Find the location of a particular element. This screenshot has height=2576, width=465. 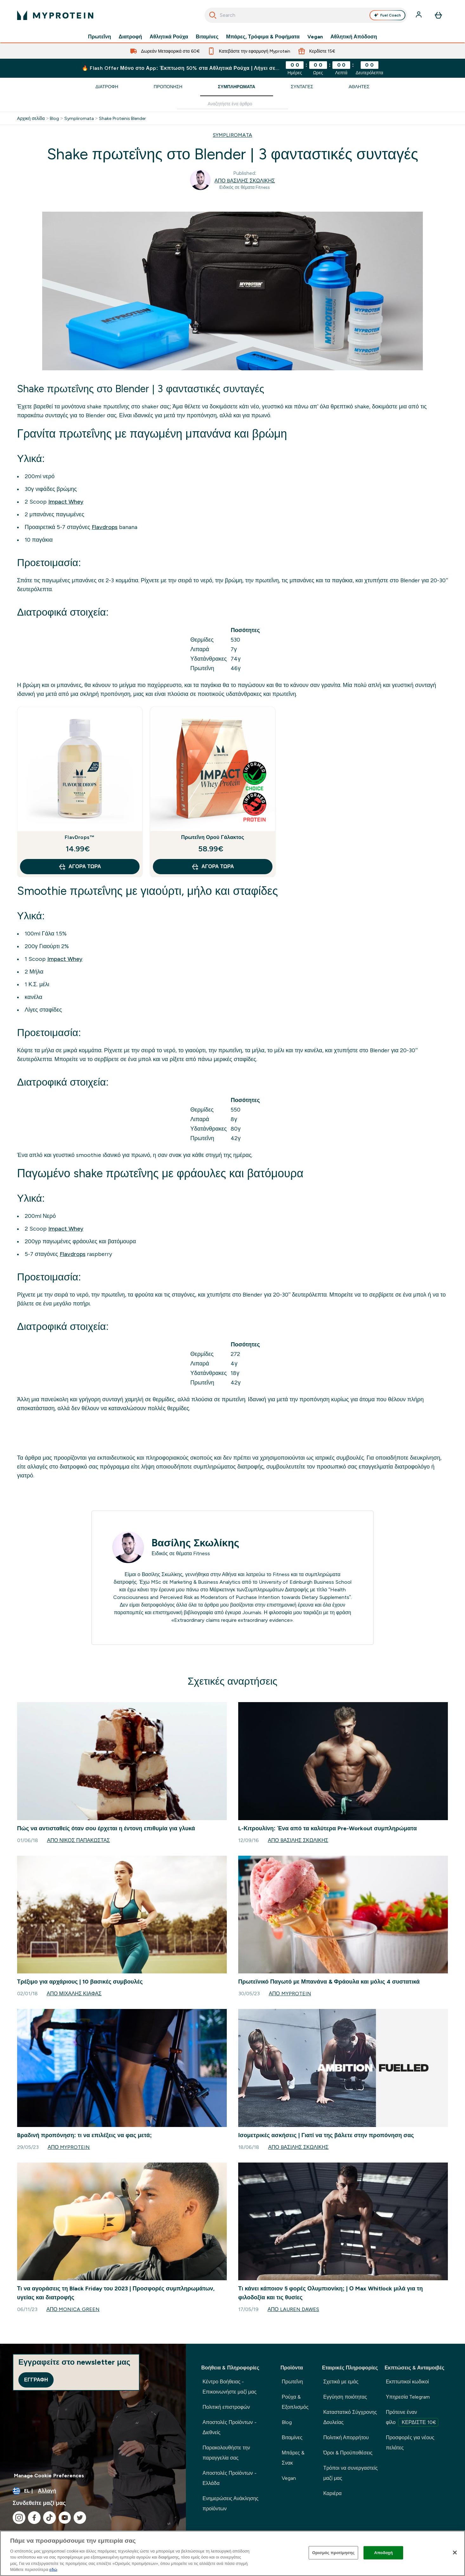

Flavdrops is located at coordinates (104, 527).